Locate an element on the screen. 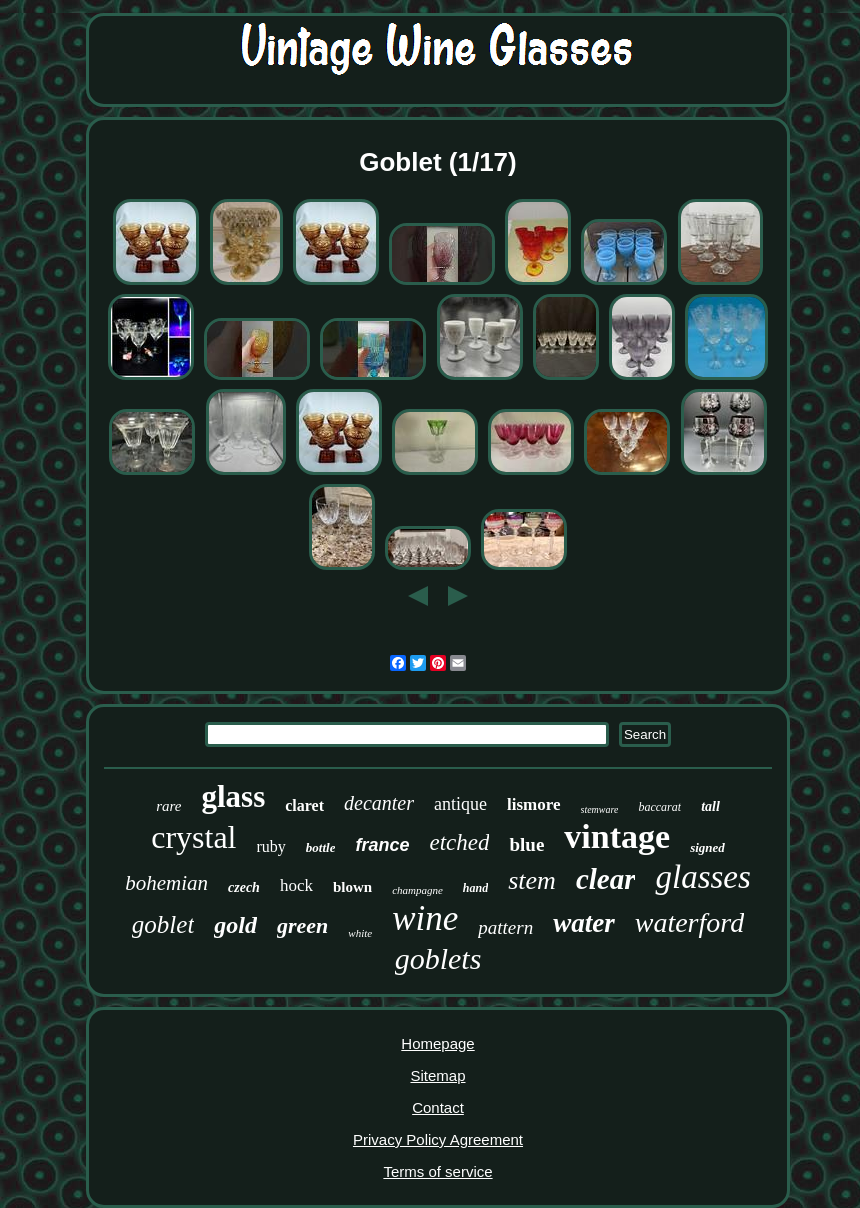 Image resolution: width=860 pixels, height=1208 pixels. ruby is located at coordinates (271, 846).